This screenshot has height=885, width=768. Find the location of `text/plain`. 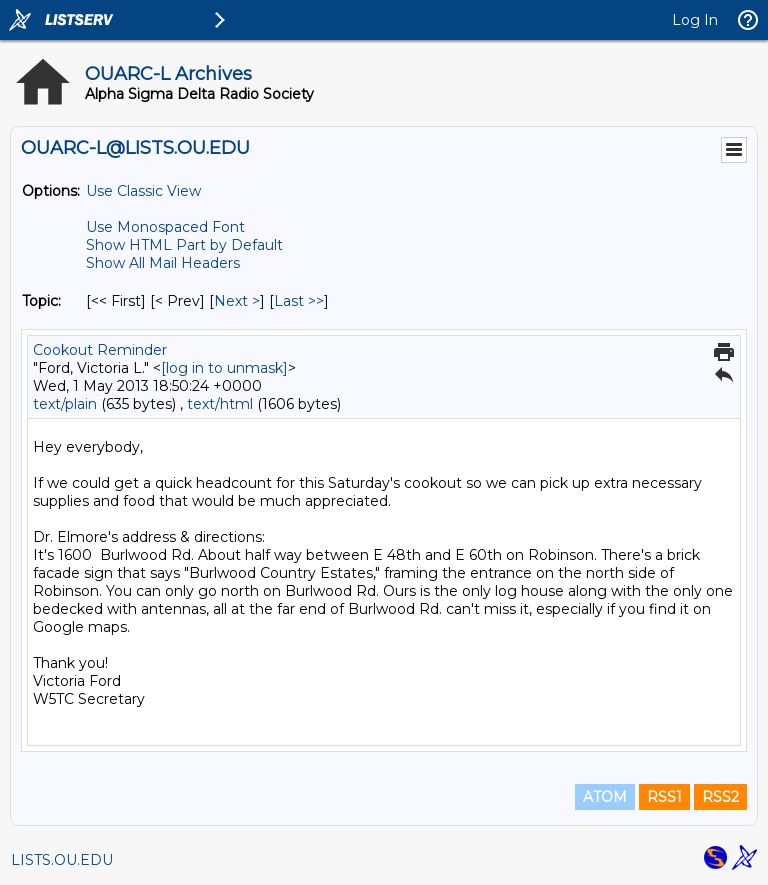

text/plain is located at coordinates (65, 404).